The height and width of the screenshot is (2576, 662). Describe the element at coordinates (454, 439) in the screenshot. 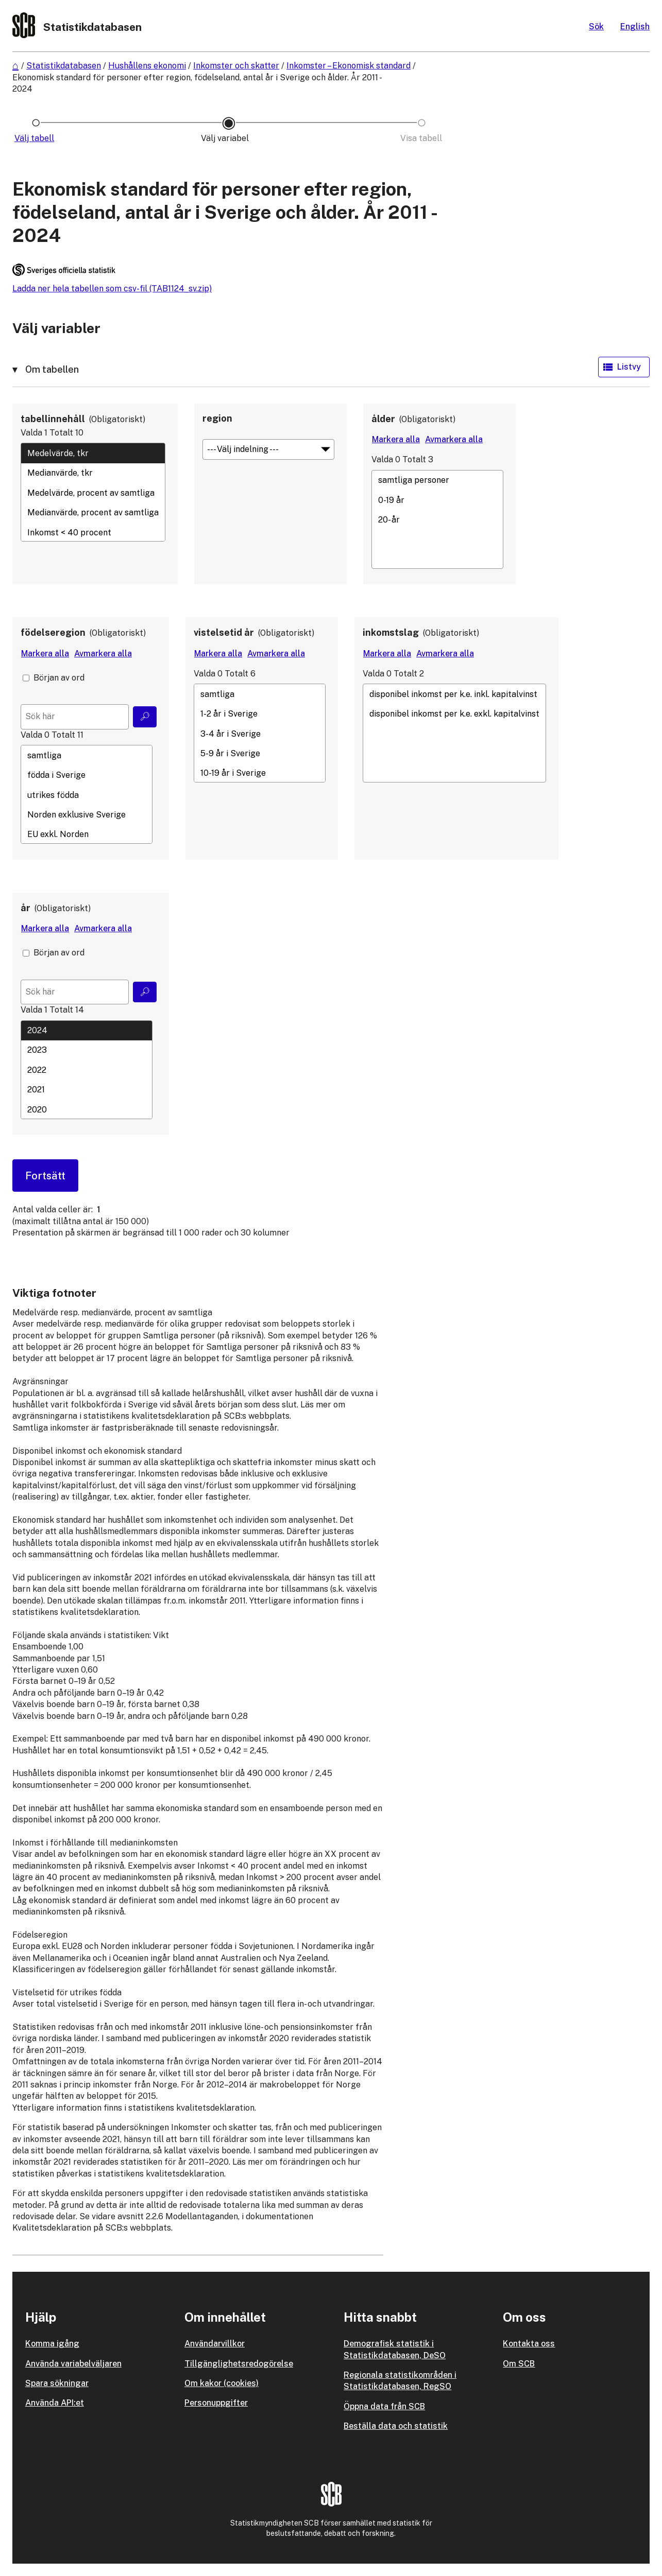

I see `[Avmarkera alla värden]` at that location.